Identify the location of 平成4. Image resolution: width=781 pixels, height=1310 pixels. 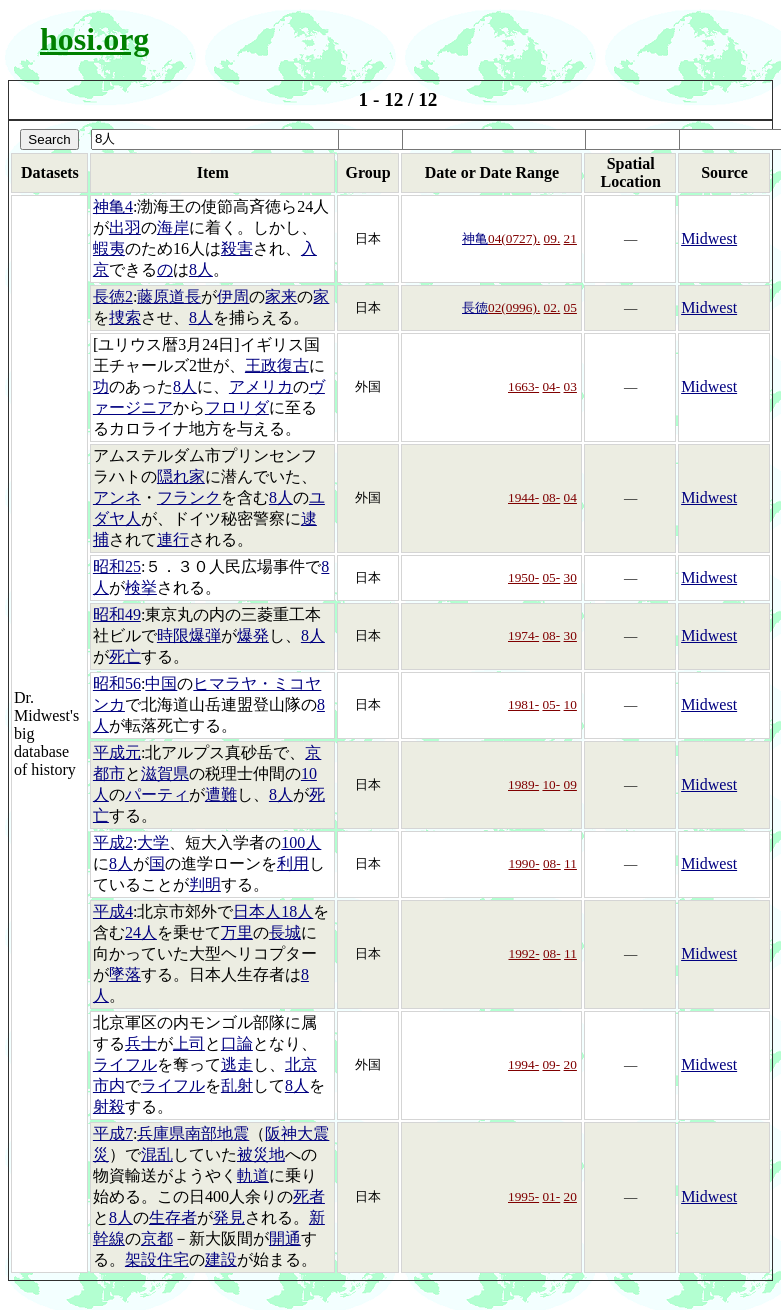
(113, 911).